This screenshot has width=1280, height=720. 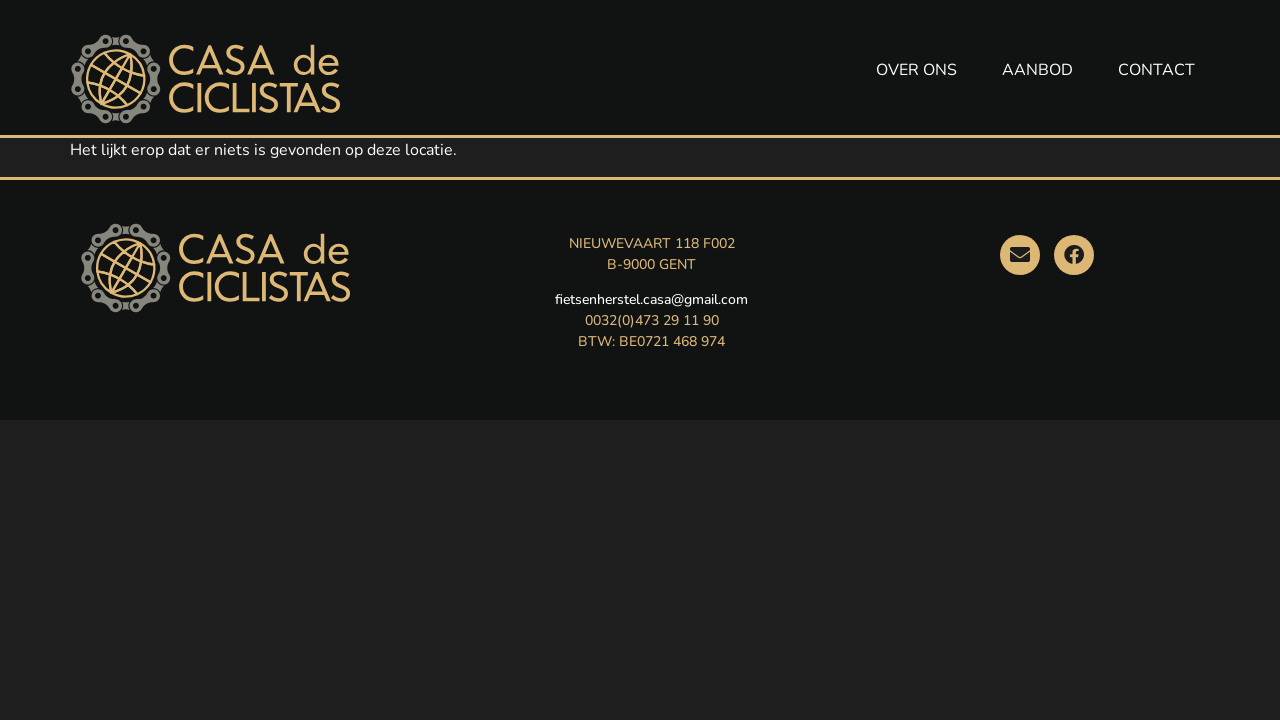 I want to click on OVER ONS, so click(x=916, y=70).